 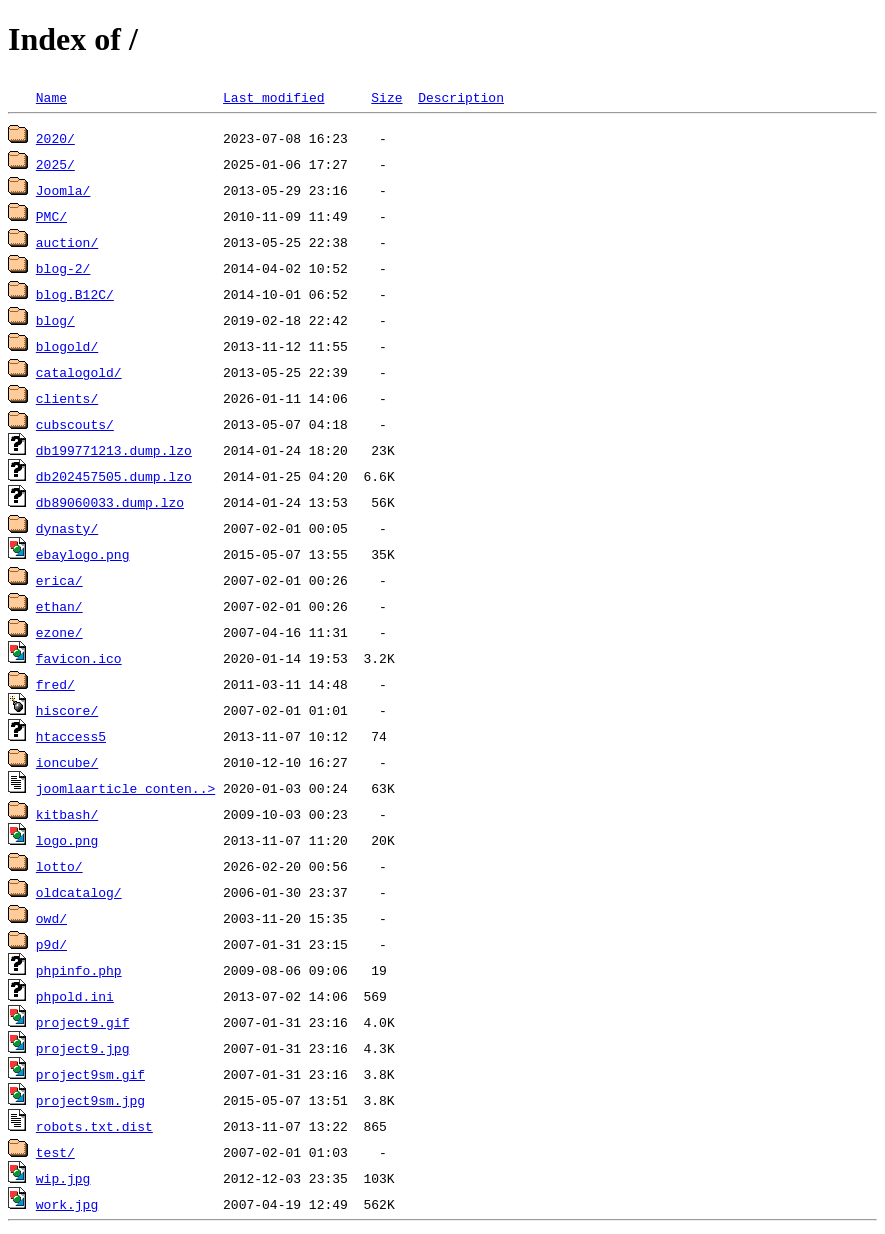 I want to click on project9sm.gif, so click(x=90, y=1074).